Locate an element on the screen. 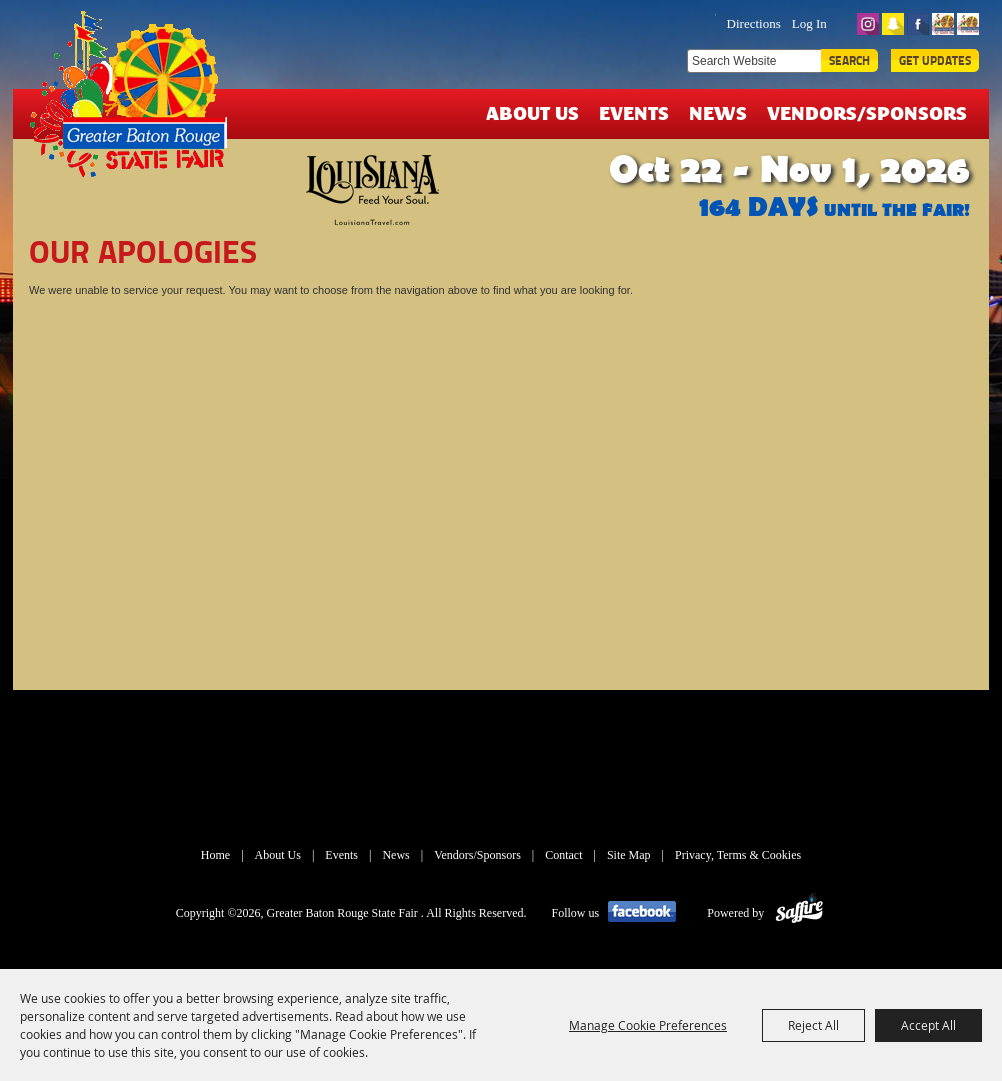 This screenshot has width=1002, height=1081. About Us is located at coordinates (532, 112).